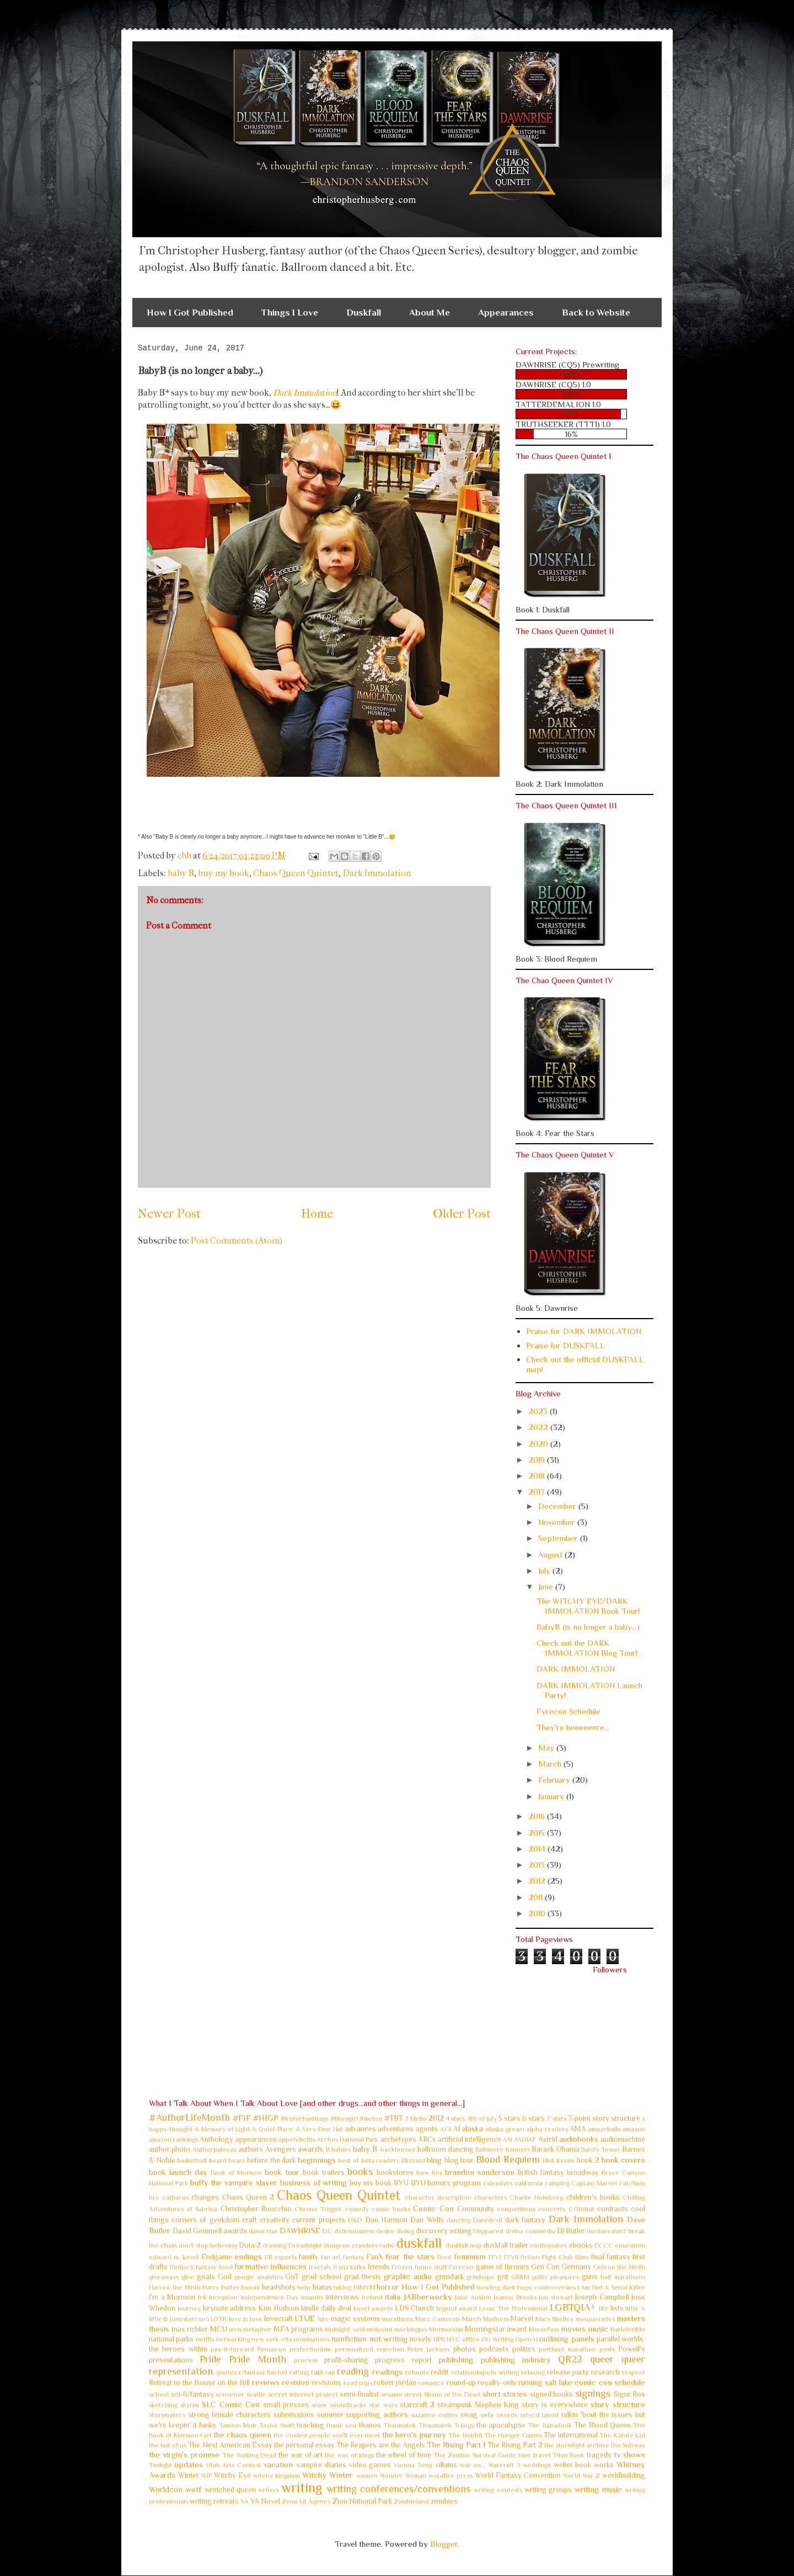  Describe the element at coordinates (576, 1668) in the screenshot. I see `DARK IMMOLATION` at that location.